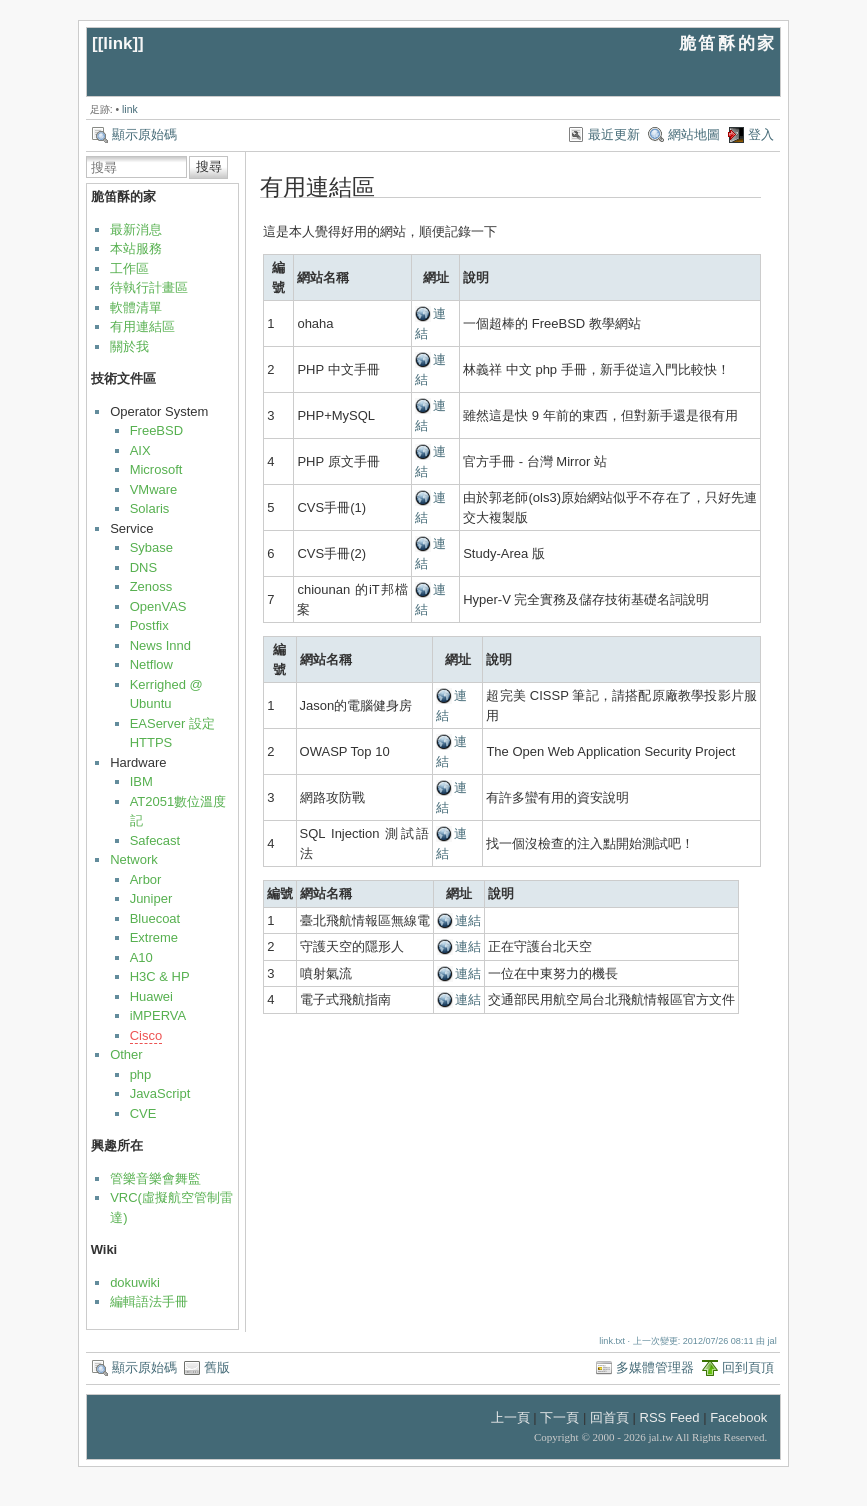 The width and height of the screenshot is (867, 1506). I want to click on 本站服務, so click(136, 248).